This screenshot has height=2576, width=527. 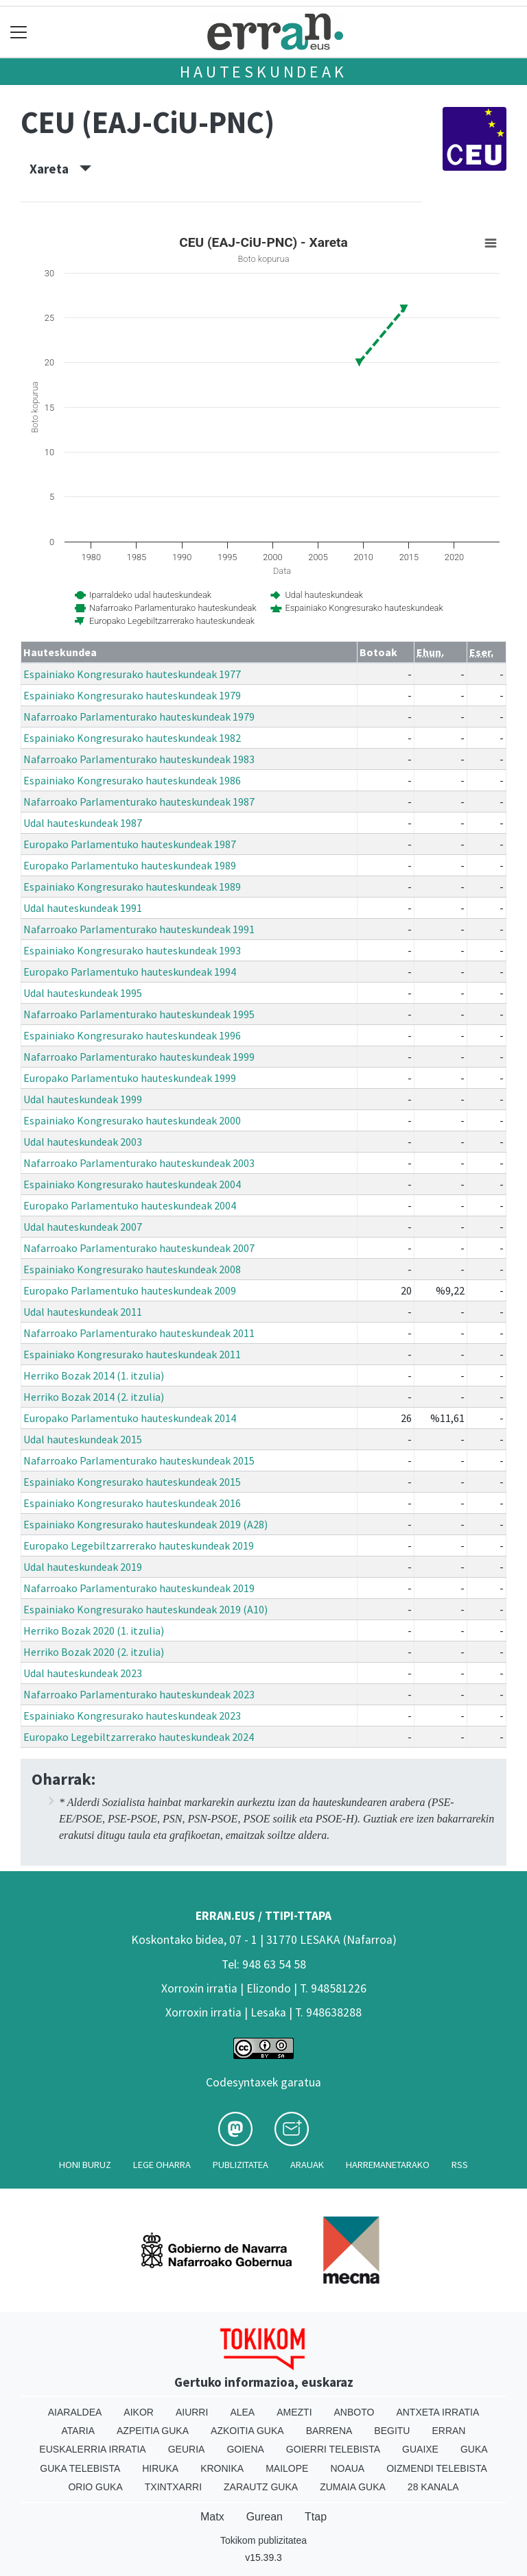 I want to click on Herriko Bozak 2014 (1. itzulia), so click(x=93, y=1375).